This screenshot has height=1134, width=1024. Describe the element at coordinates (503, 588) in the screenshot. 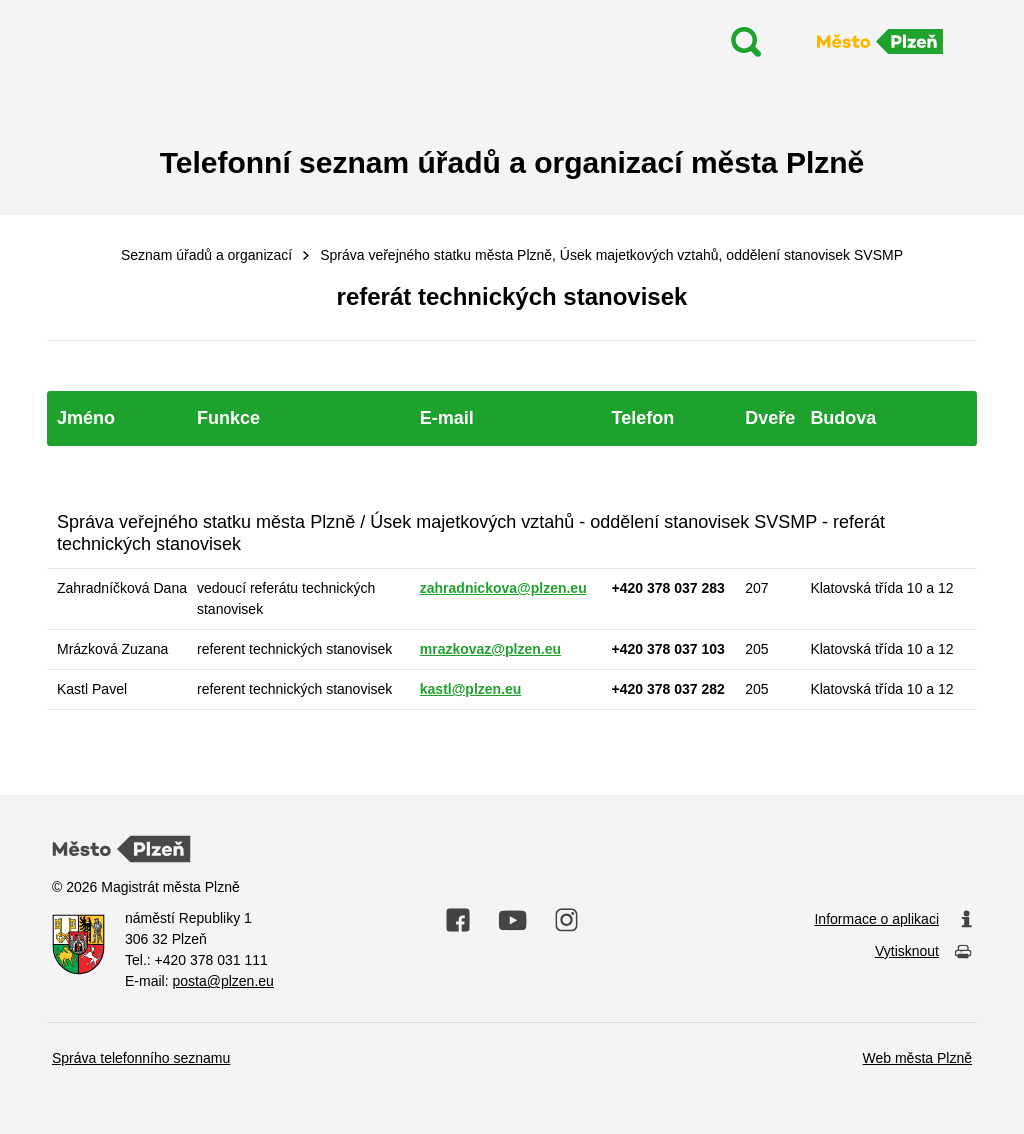

I see `zahradnickova@plzen.eu` at that location.